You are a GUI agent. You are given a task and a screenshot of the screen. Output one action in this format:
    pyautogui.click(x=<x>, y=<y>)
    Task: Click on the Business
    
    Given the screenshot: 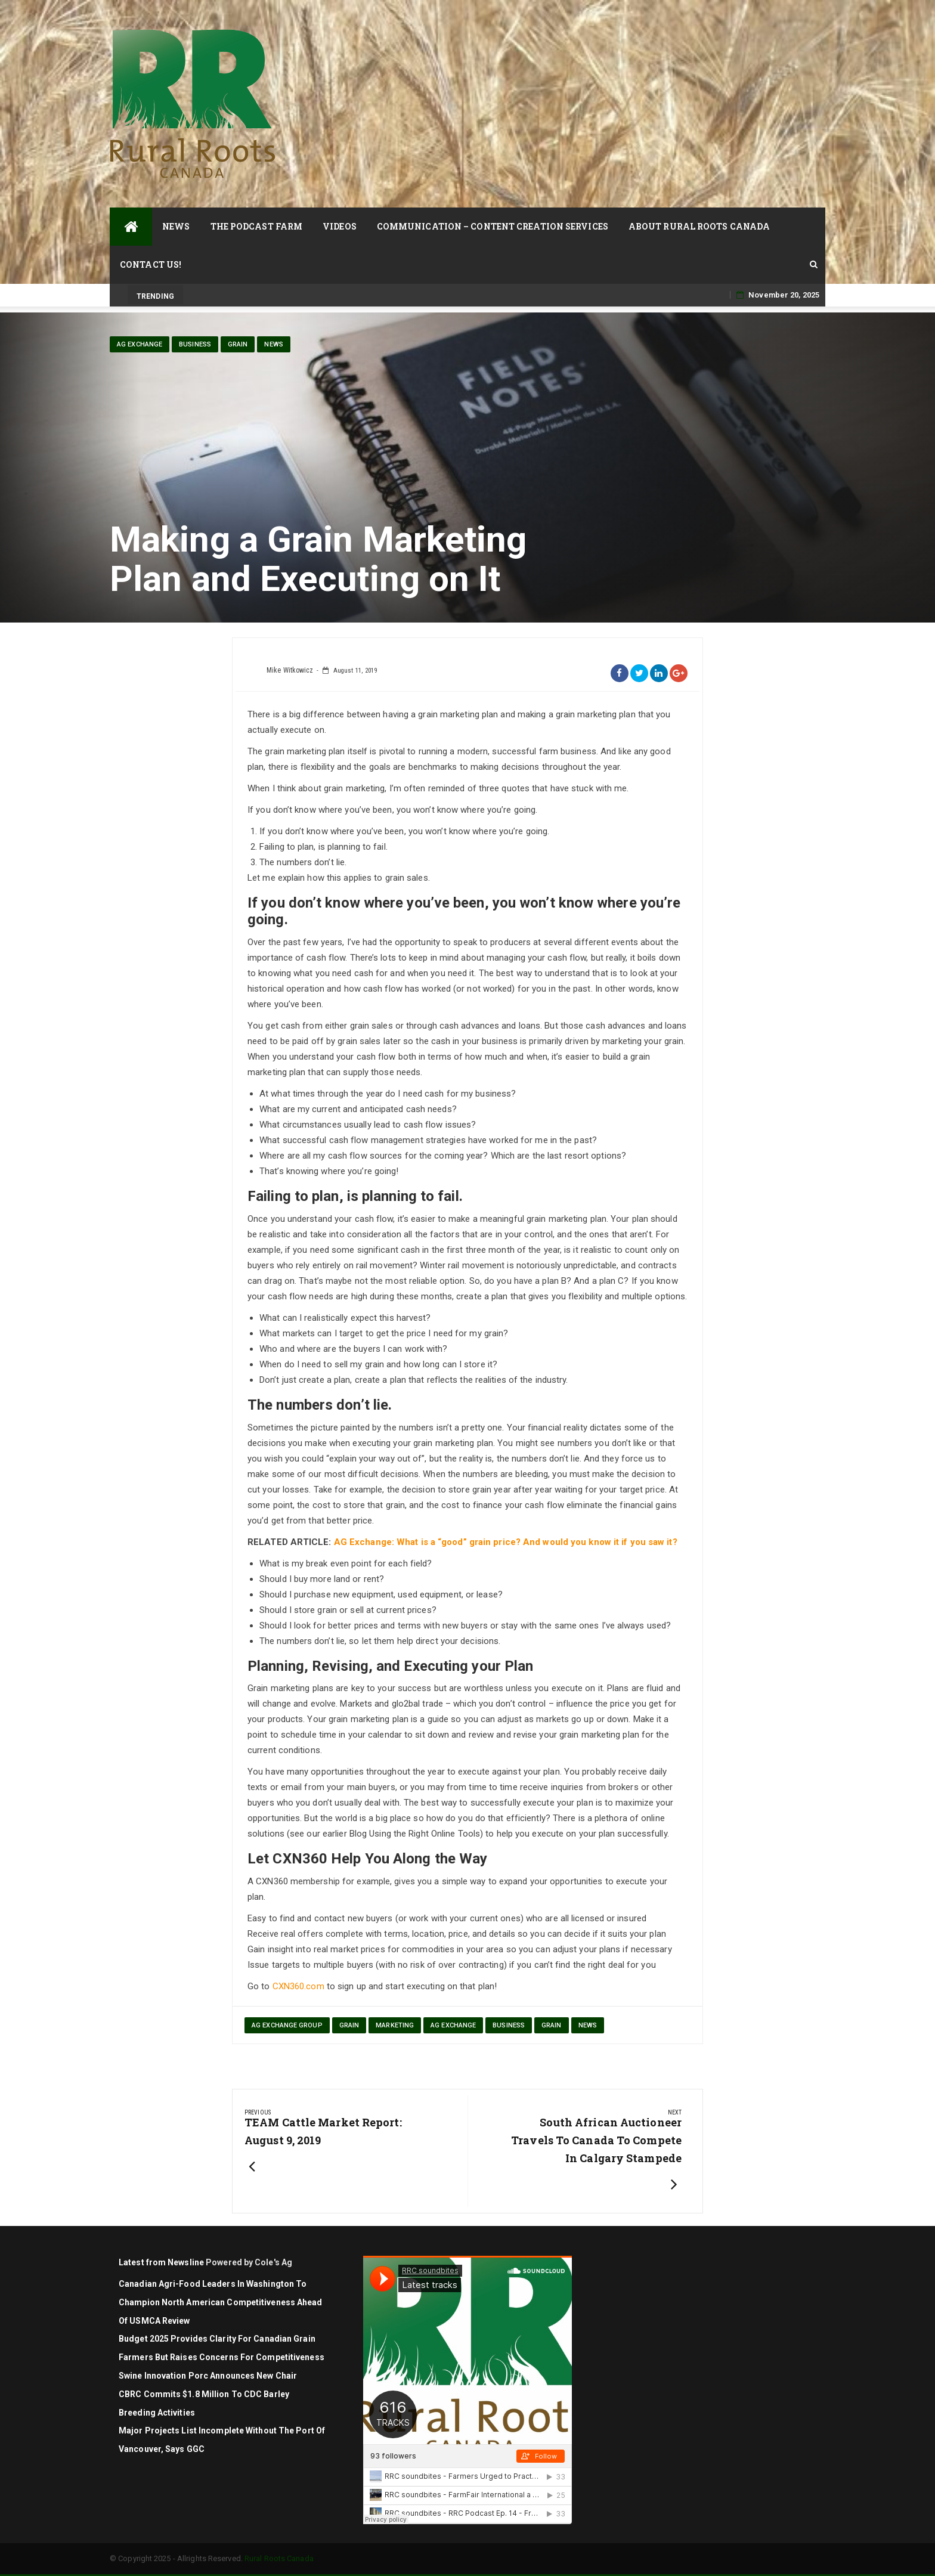 What is the action you would take?
    pyautogui.click(x=195, y=344)
    